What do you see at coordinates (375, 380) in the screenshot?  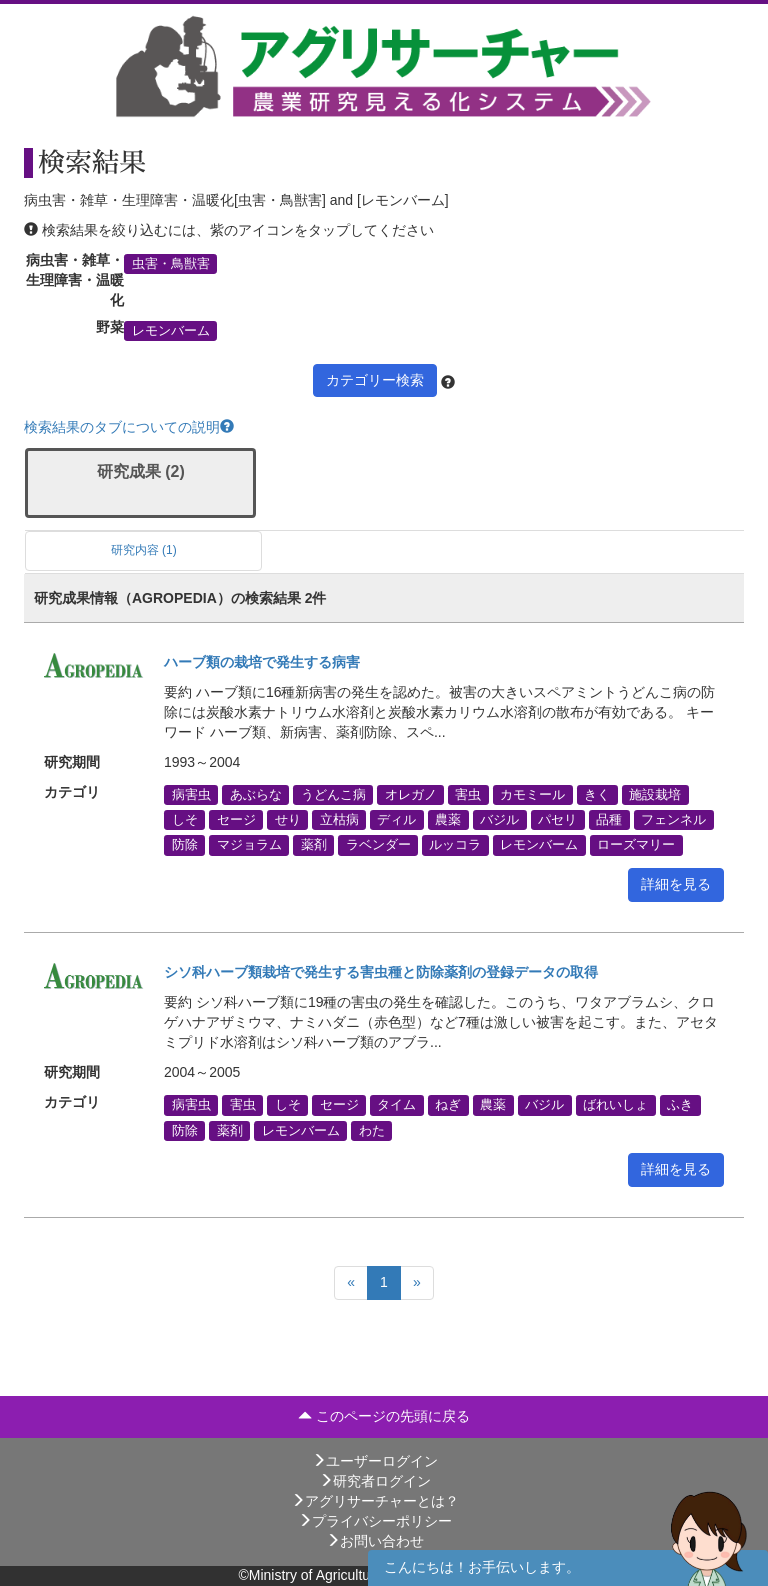 I see `カテゴリー検索 [button]` at bounding box center [375, 380].